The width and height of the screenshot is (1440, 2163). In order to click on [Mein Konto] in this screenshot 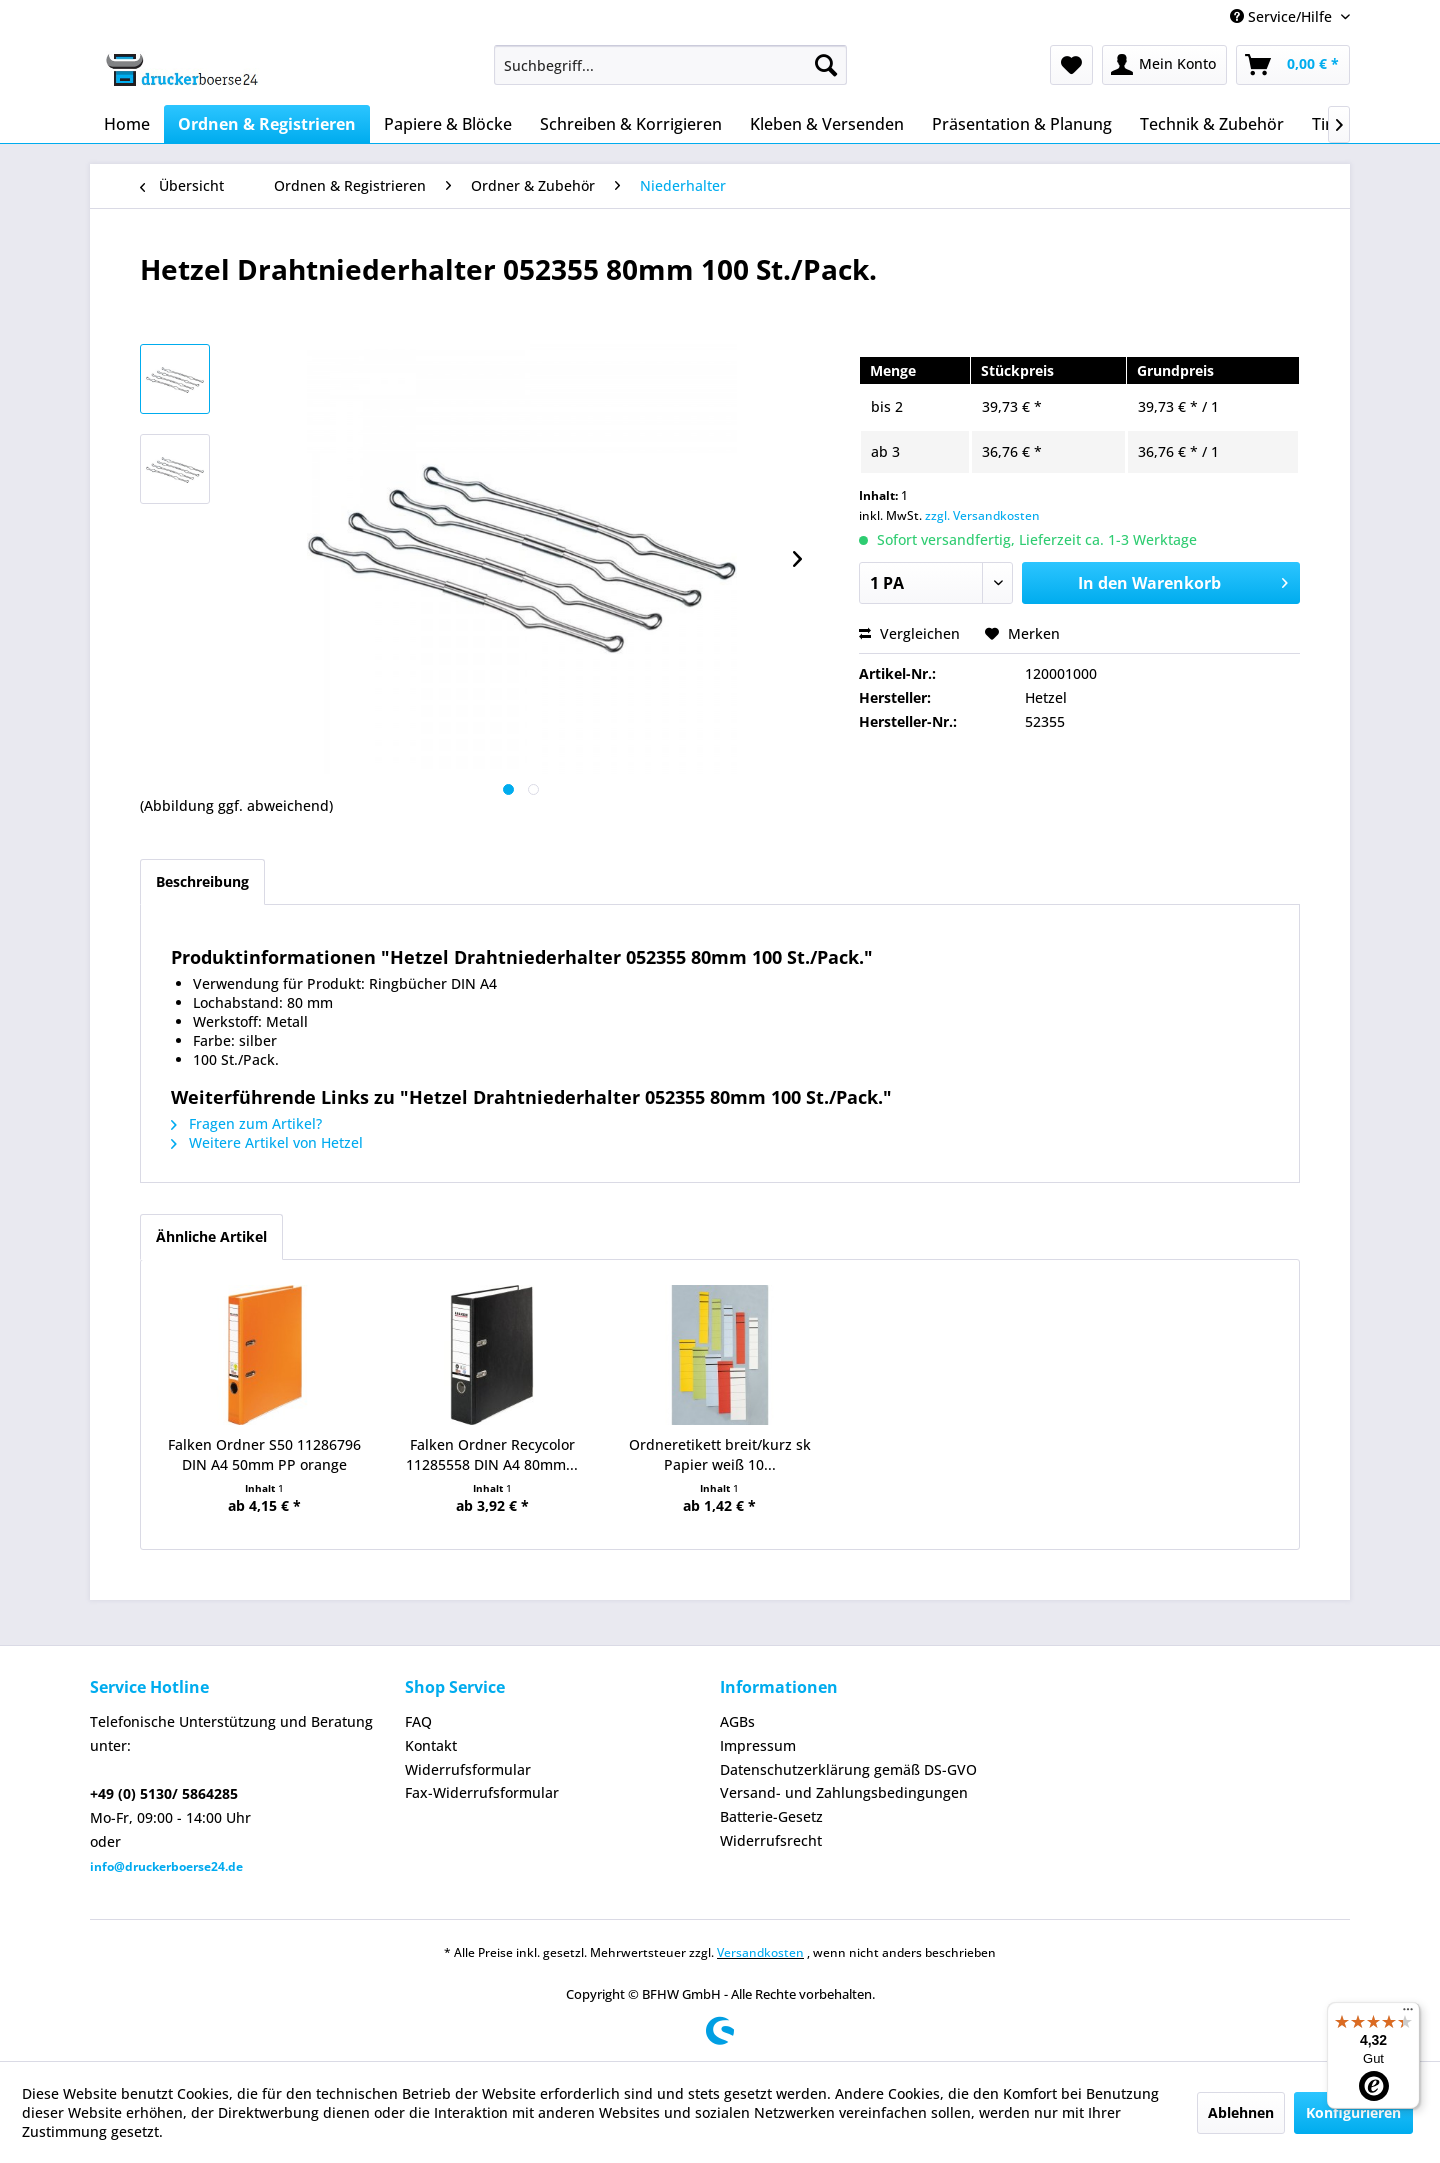, I will do `click(1164, 65)`.